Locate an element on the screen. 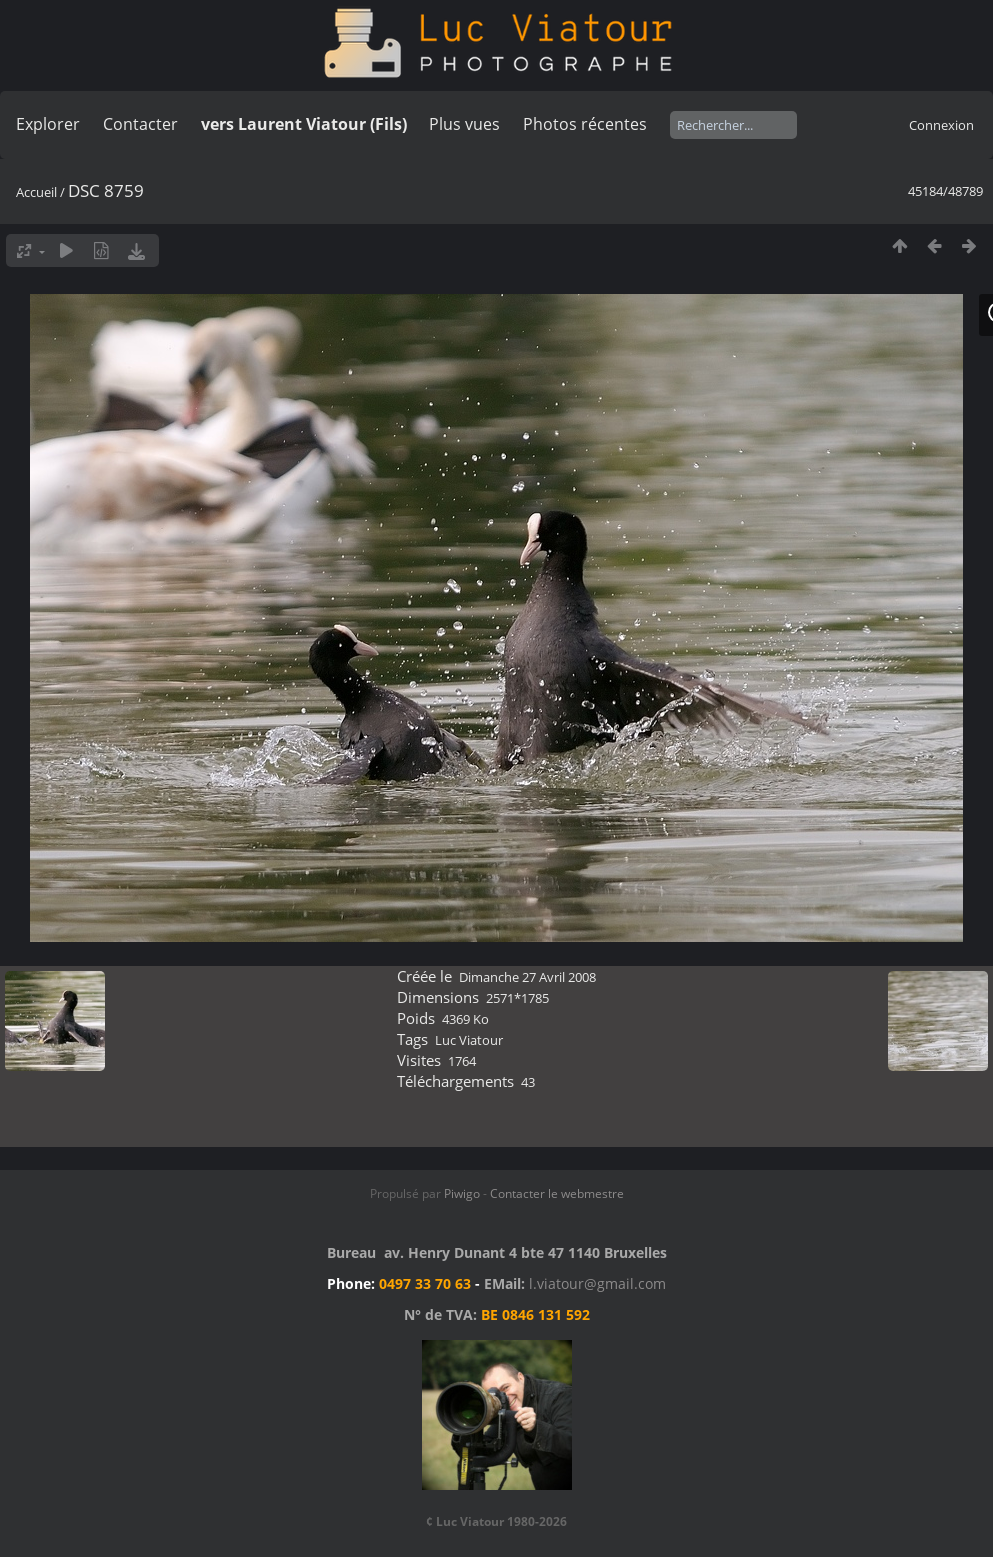 The height and width of the screenshot is (1557, 993). Luc Viatour is located at coordinates (469, 1040).